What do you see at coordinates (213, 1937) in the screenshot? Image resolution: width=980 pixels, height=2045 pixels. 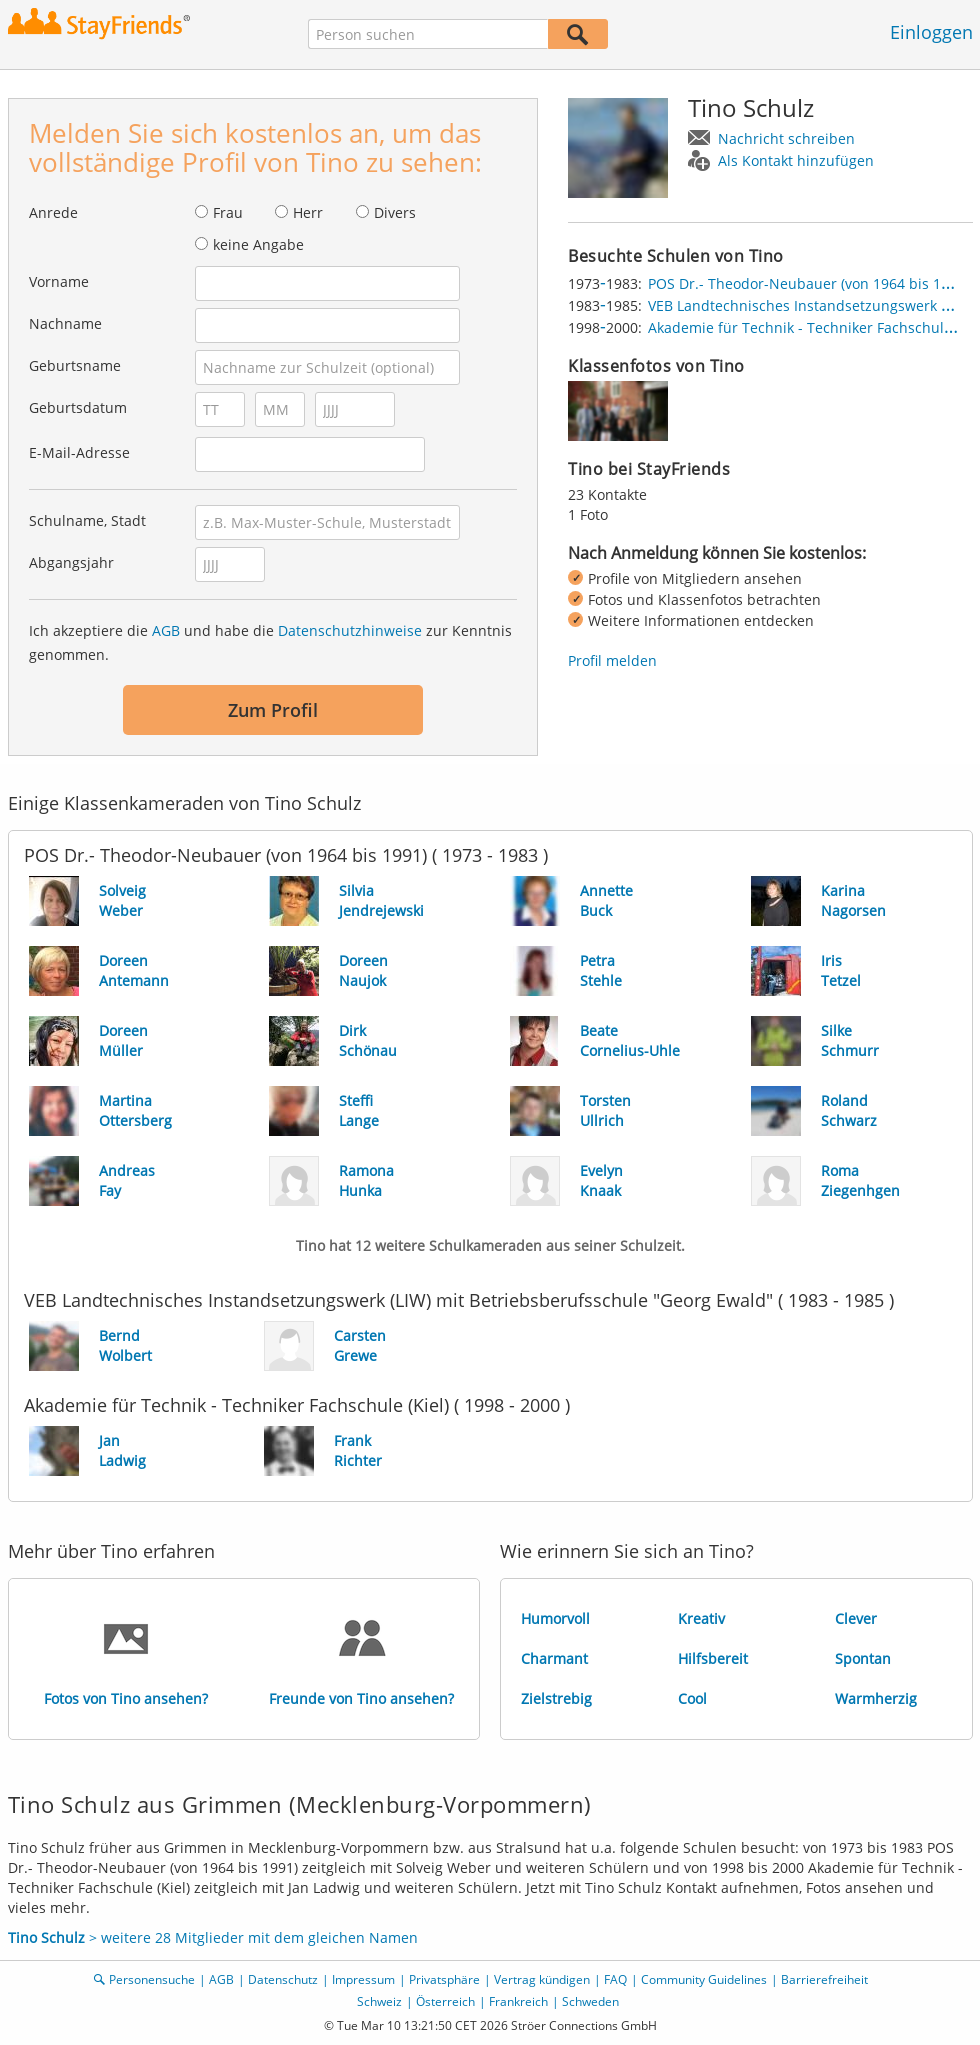 I see `> weitere 28 Mitglieder mit dem gleichen Namen` at bounding box center [213, 1937].